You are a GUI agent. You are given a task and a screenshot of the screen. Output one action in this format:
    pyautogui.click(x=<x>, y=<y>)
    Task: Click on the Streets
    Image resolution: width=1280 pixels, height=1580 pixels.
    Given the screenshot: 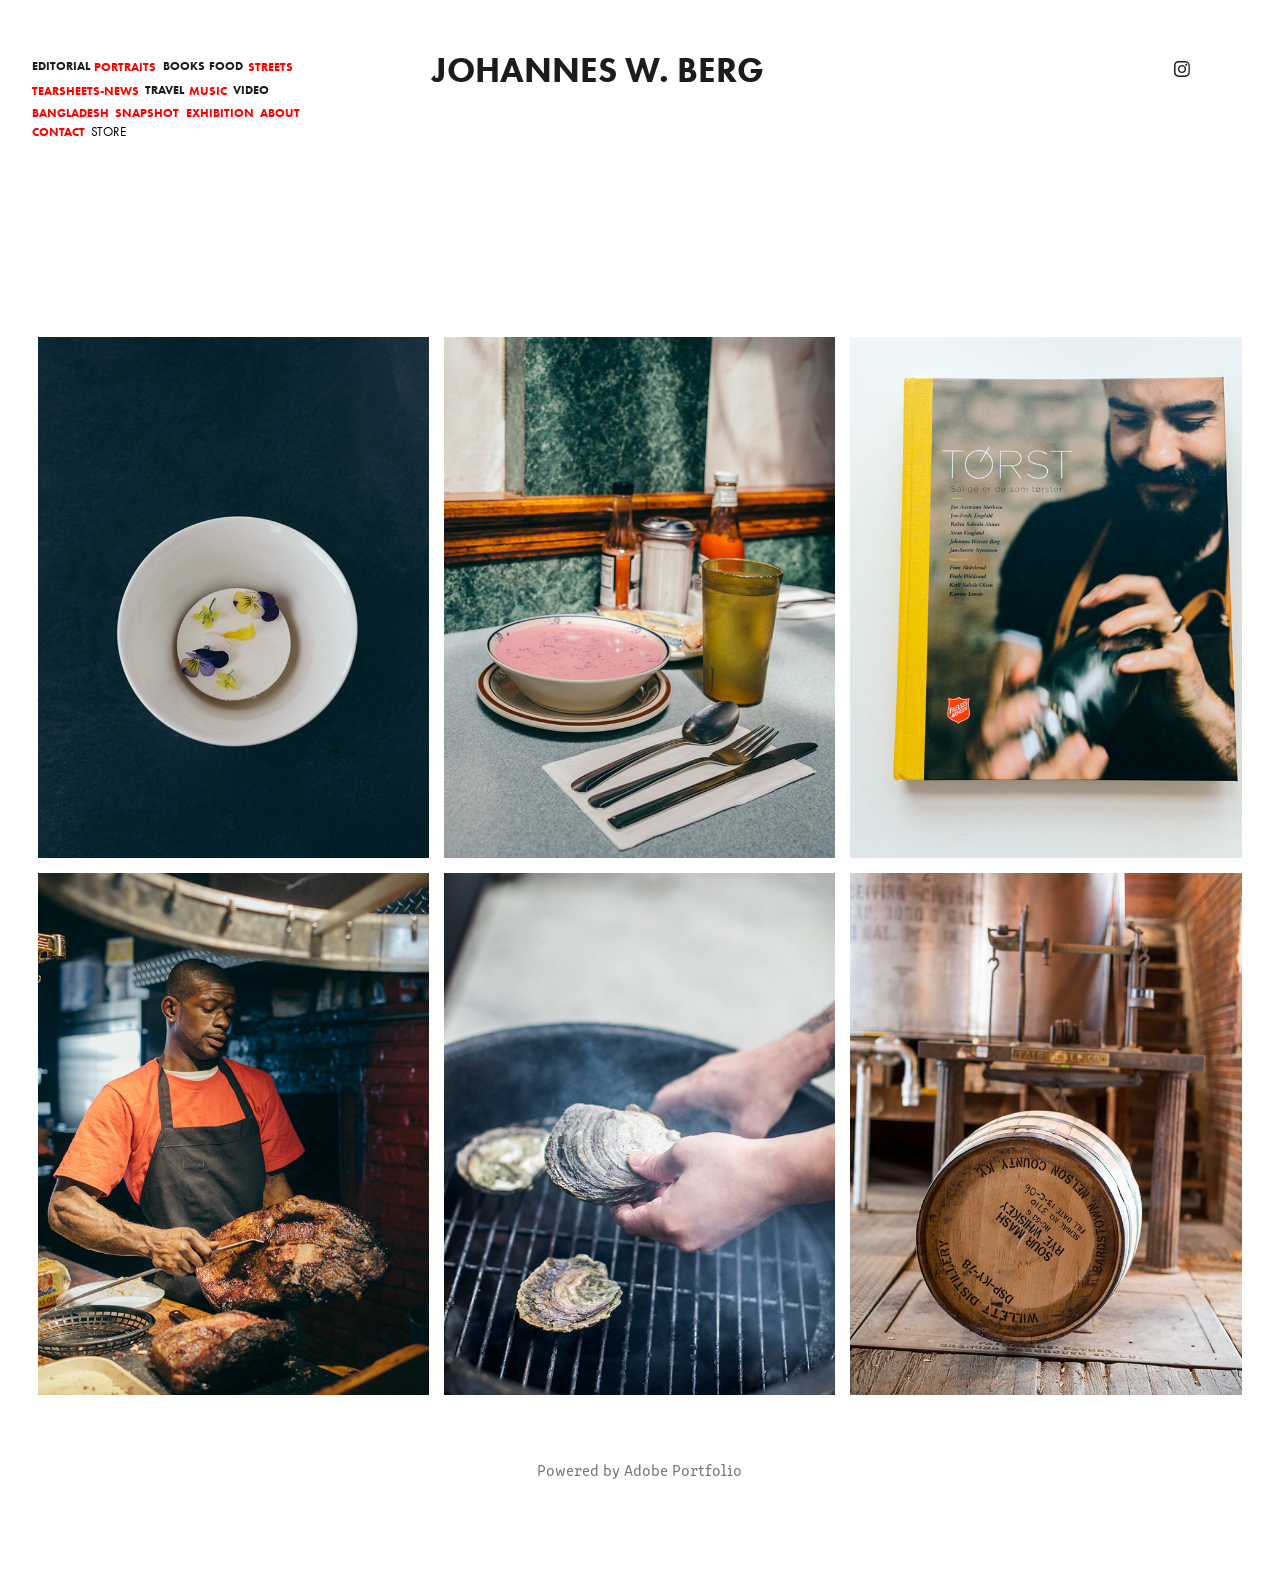 What is the action you would take?
    pyautogui.click(x=270, y=66)
    